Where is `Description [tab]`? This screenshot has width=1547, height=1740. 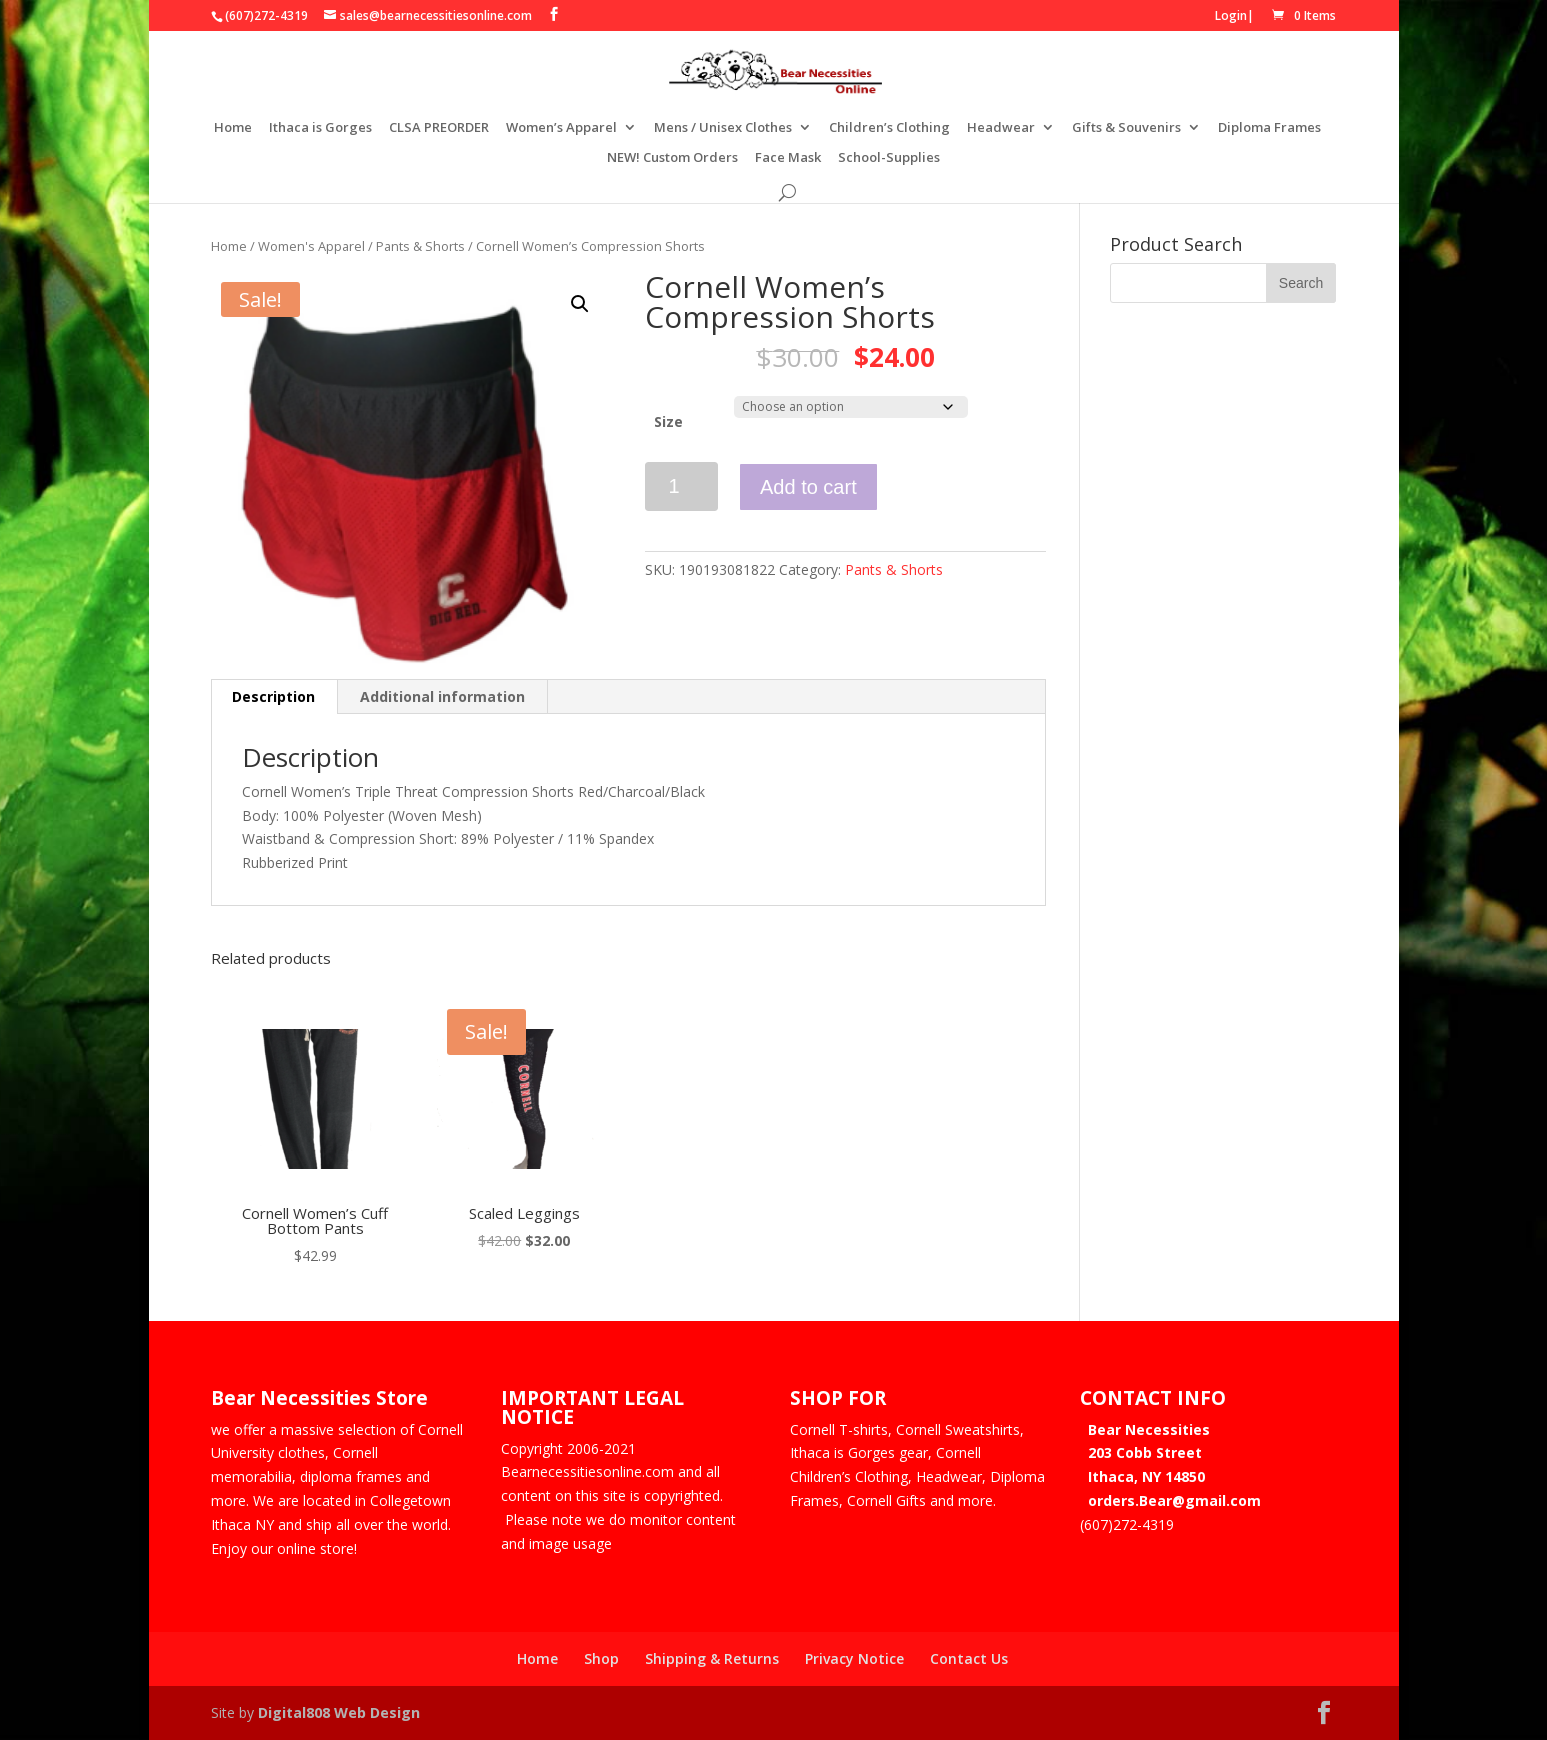 Description [tab] is located at coordinates (273, 696).